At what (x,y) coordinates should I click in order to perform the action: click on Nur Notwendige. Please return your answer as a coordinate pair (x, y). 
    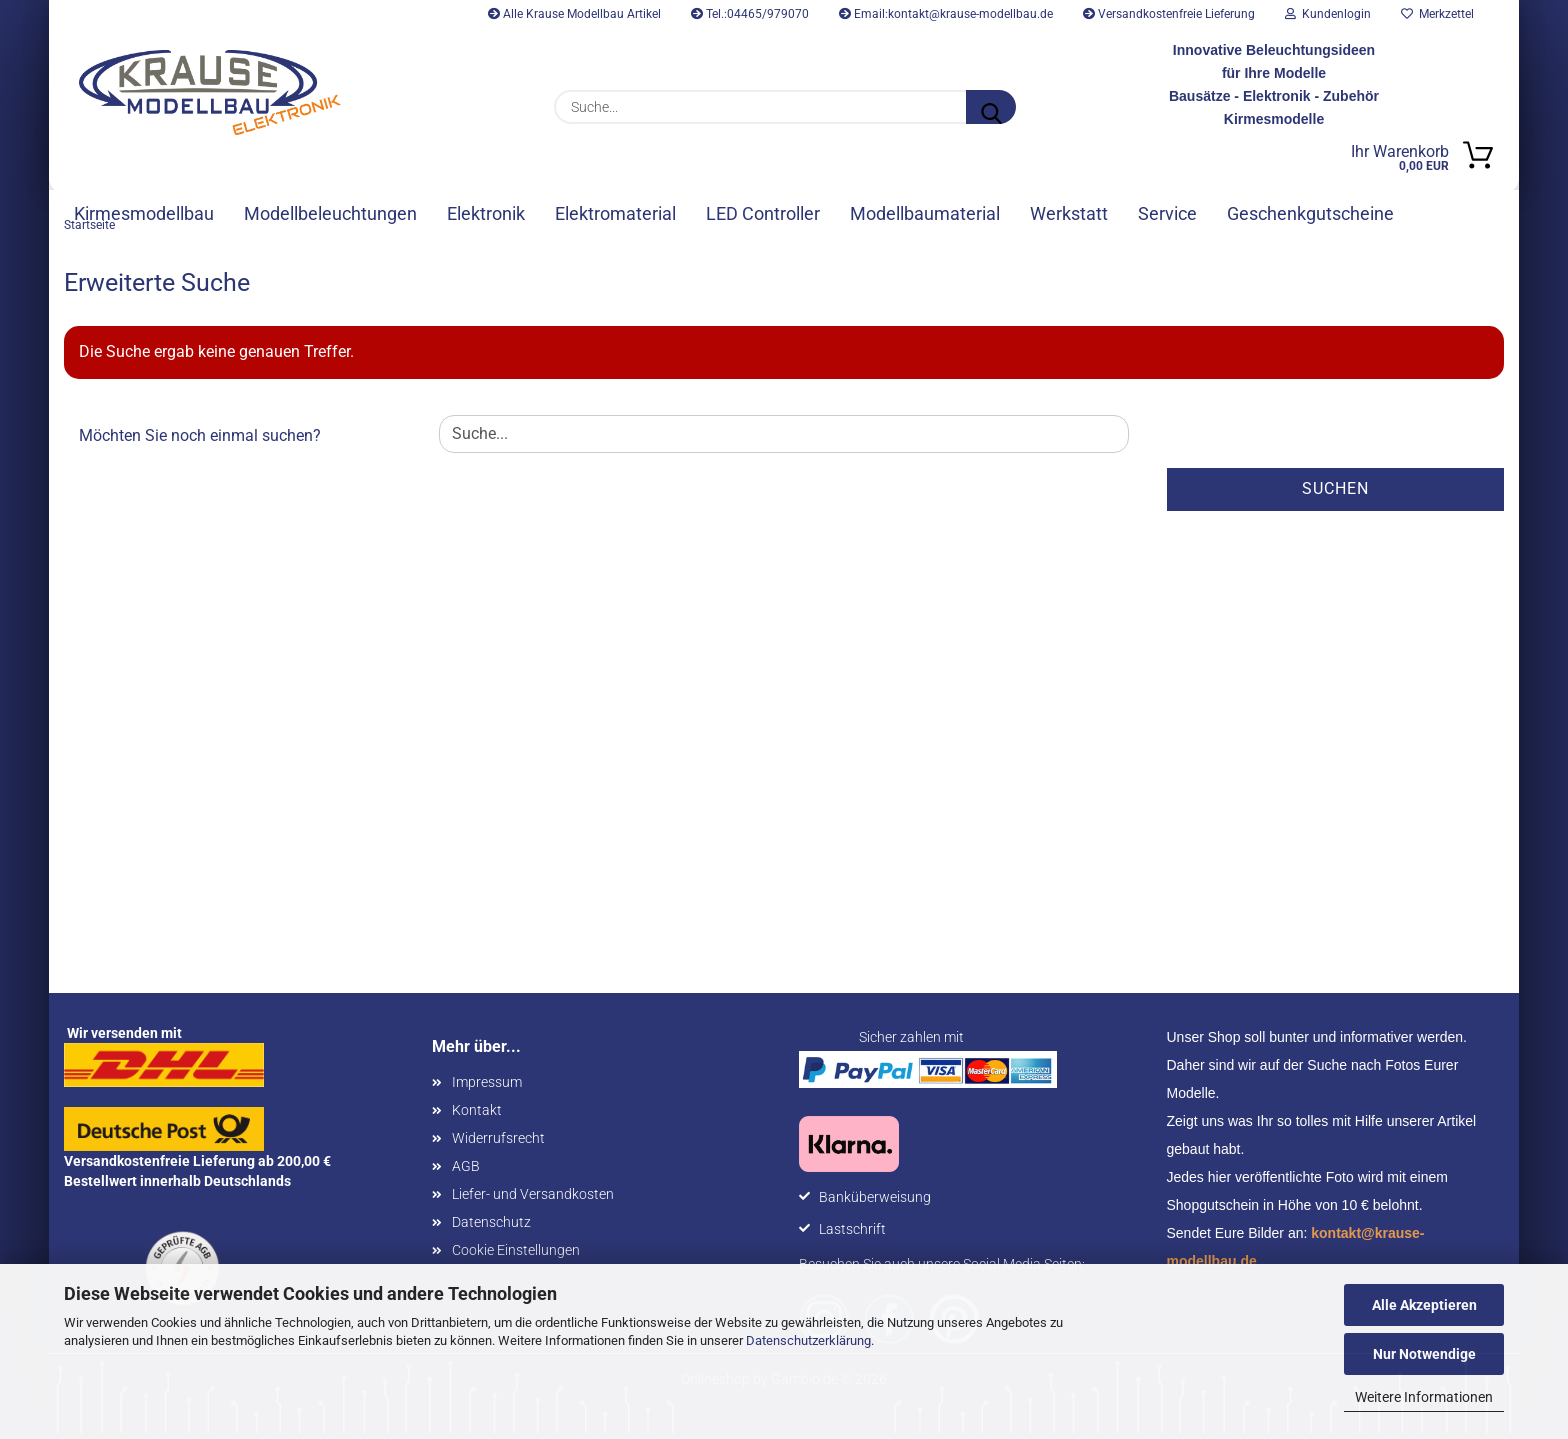
    Looking at the image, I should click on (1424, 1354).